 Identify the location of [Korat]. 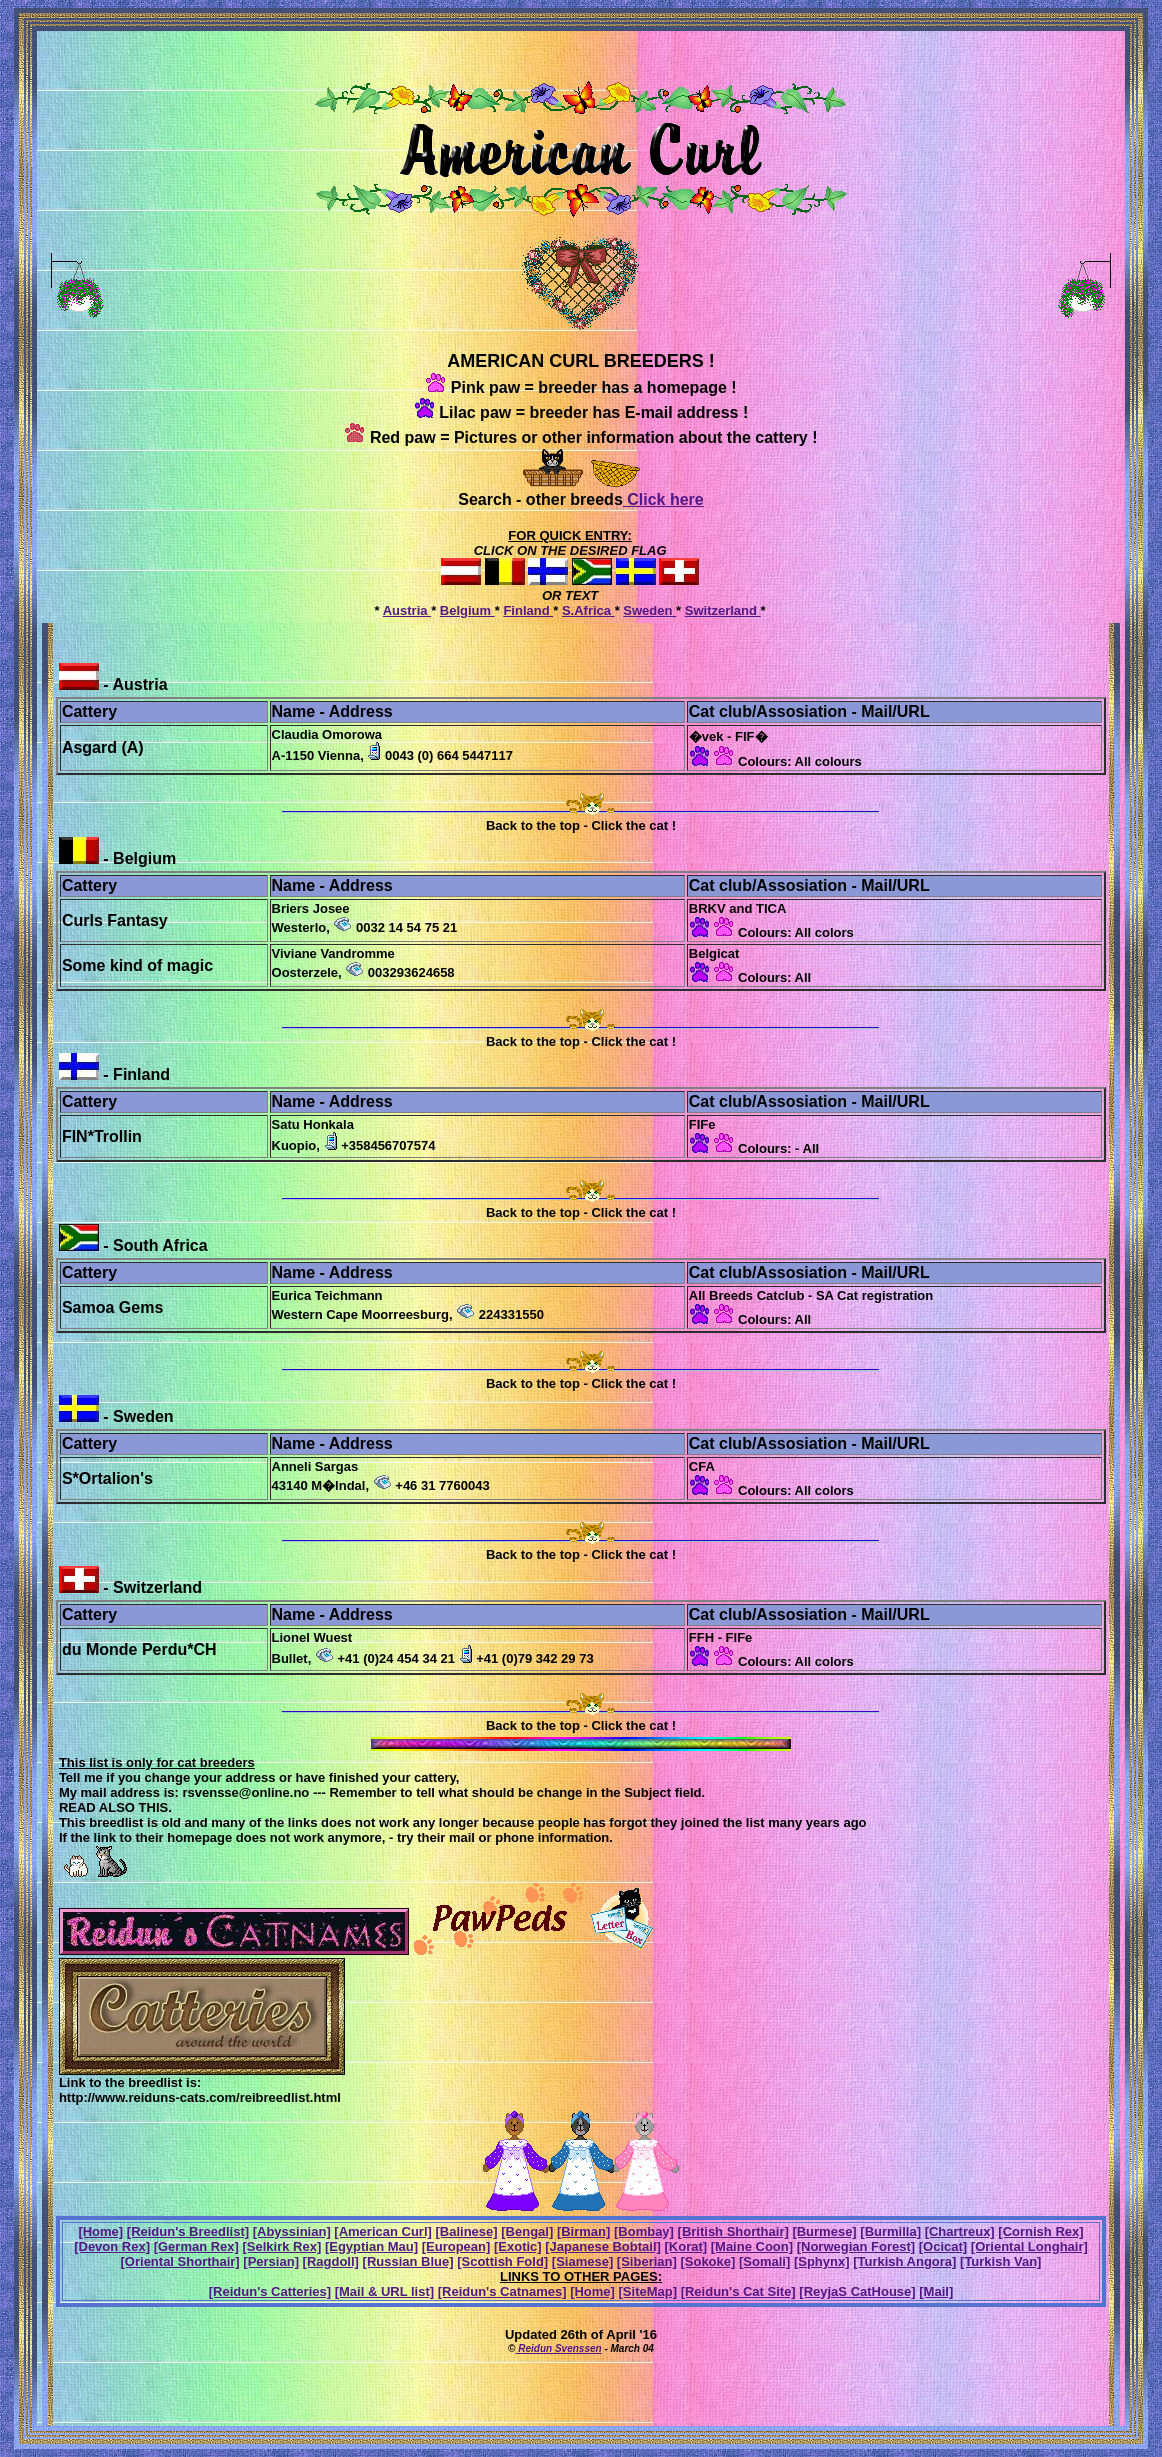
(685, 2246).